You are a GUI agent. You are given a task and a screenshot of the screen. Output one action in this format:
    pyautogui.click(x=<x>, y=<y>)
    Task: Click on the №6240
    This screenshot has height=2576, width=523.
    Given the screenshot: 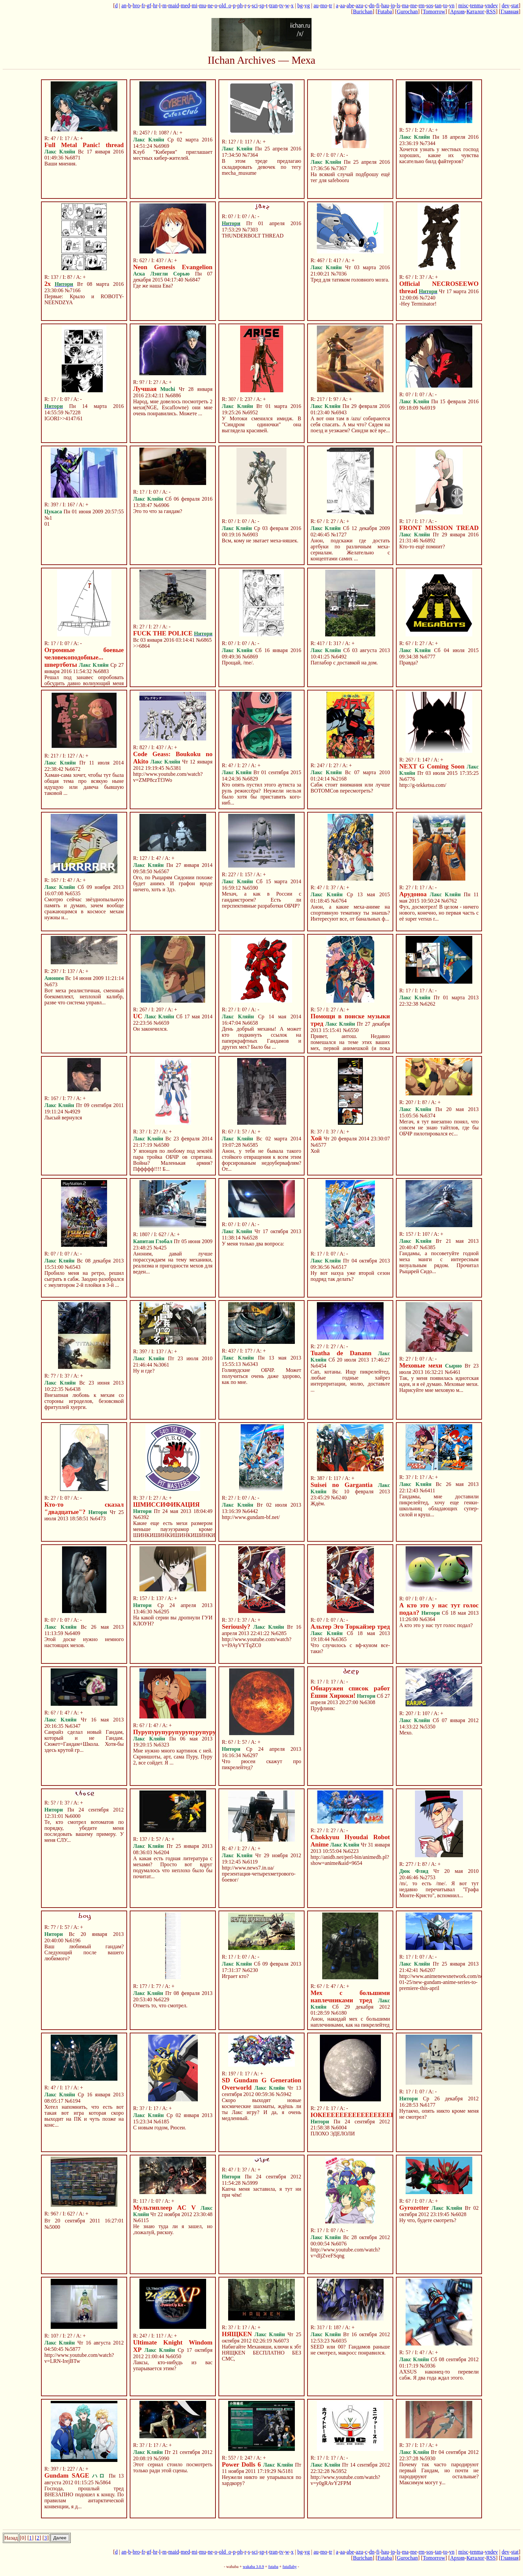 What is the action you would take?
    pyautogui.click(x=339, y=1497)
    